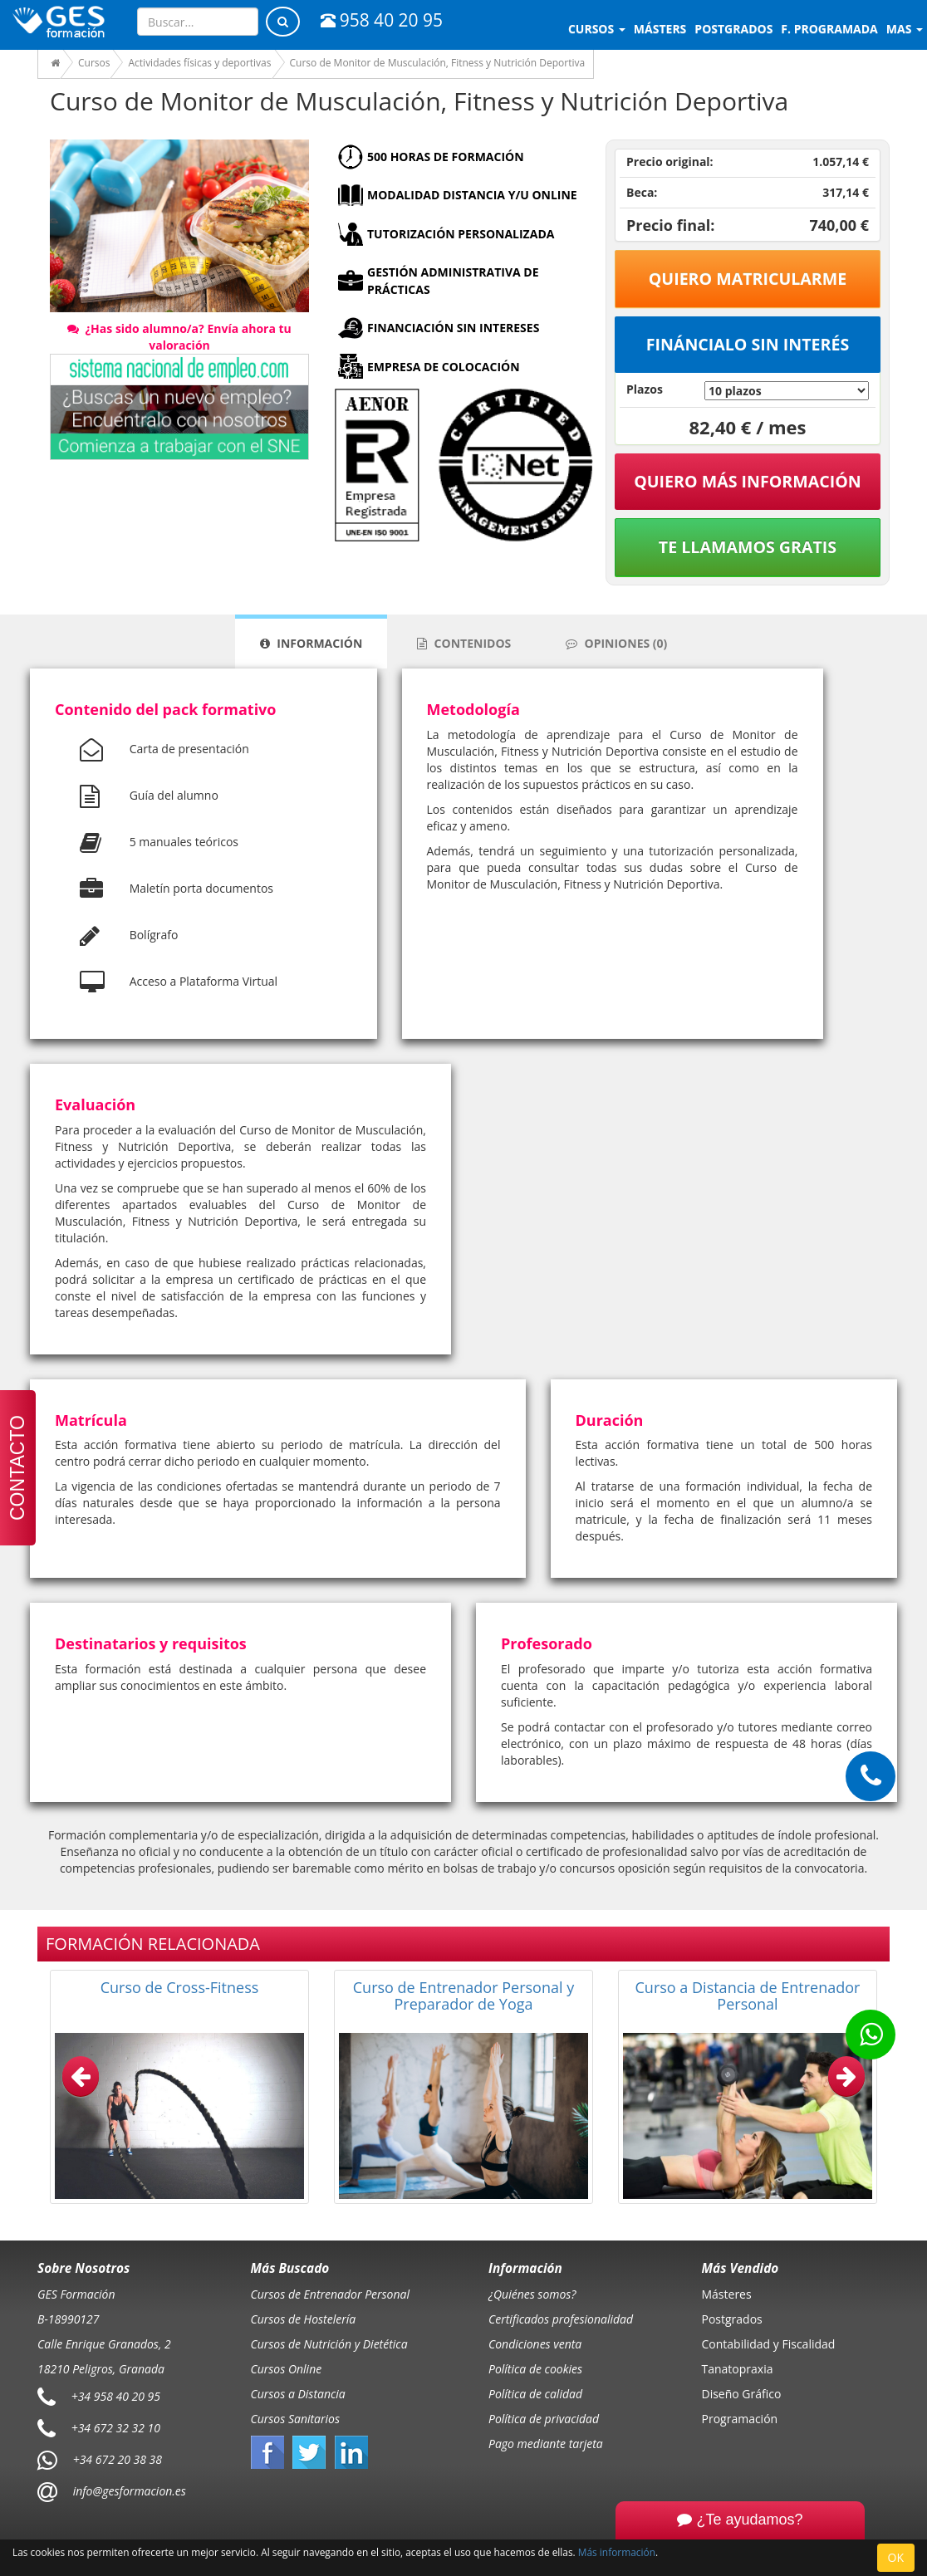 Image resolution: width=927 pixels, height=2576 pixels. What do you see at coordinates (742, 2394) in the screenshot?
I see `Diseño Gráfico` at bounding box center [742, 2394].